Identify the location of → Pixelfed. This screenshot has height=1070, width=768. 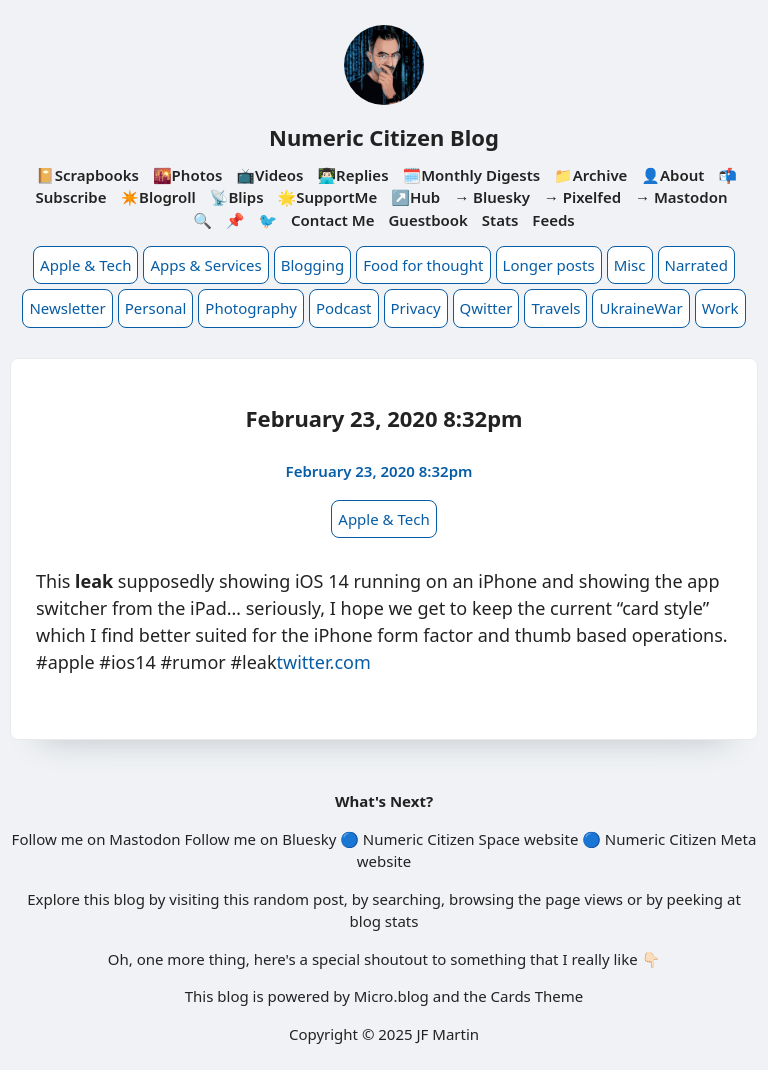
(582, 197).